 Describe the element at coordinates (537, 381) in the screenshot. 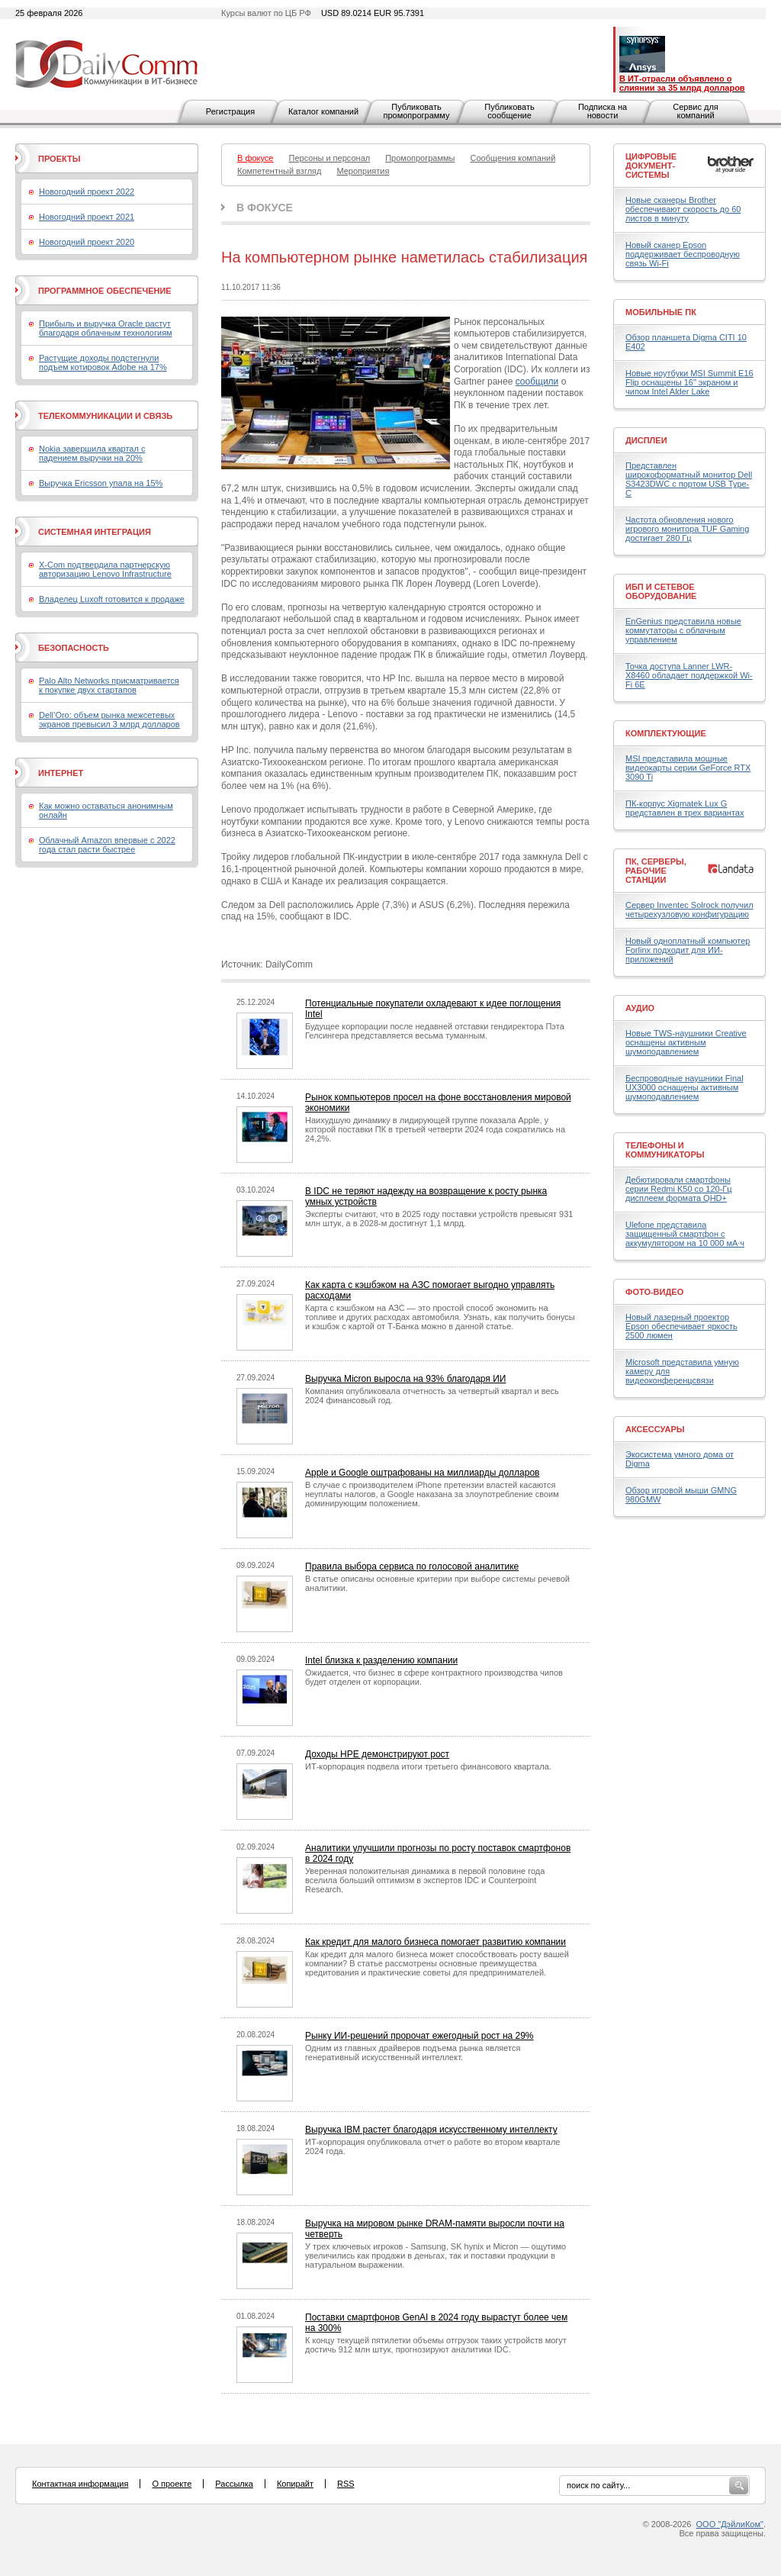

I see `сообщили` at that location.